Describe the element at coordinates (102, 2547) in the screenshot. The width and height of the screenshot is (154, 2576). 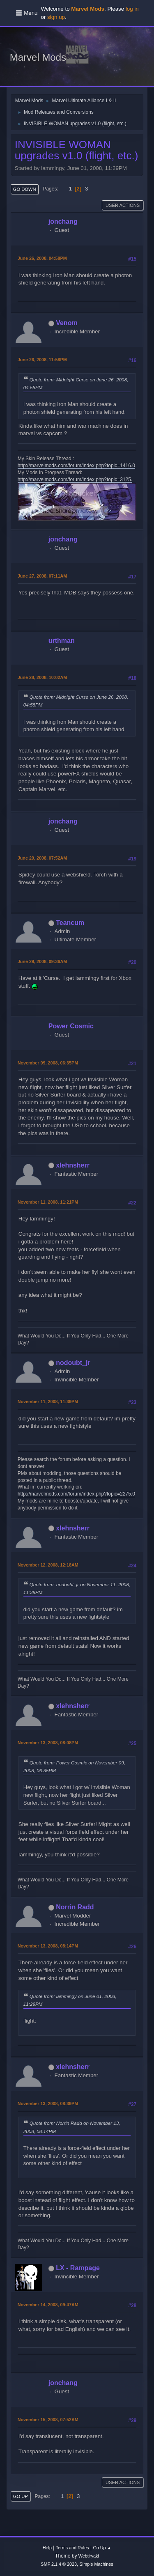
I see `Go Up ▲` at that location.